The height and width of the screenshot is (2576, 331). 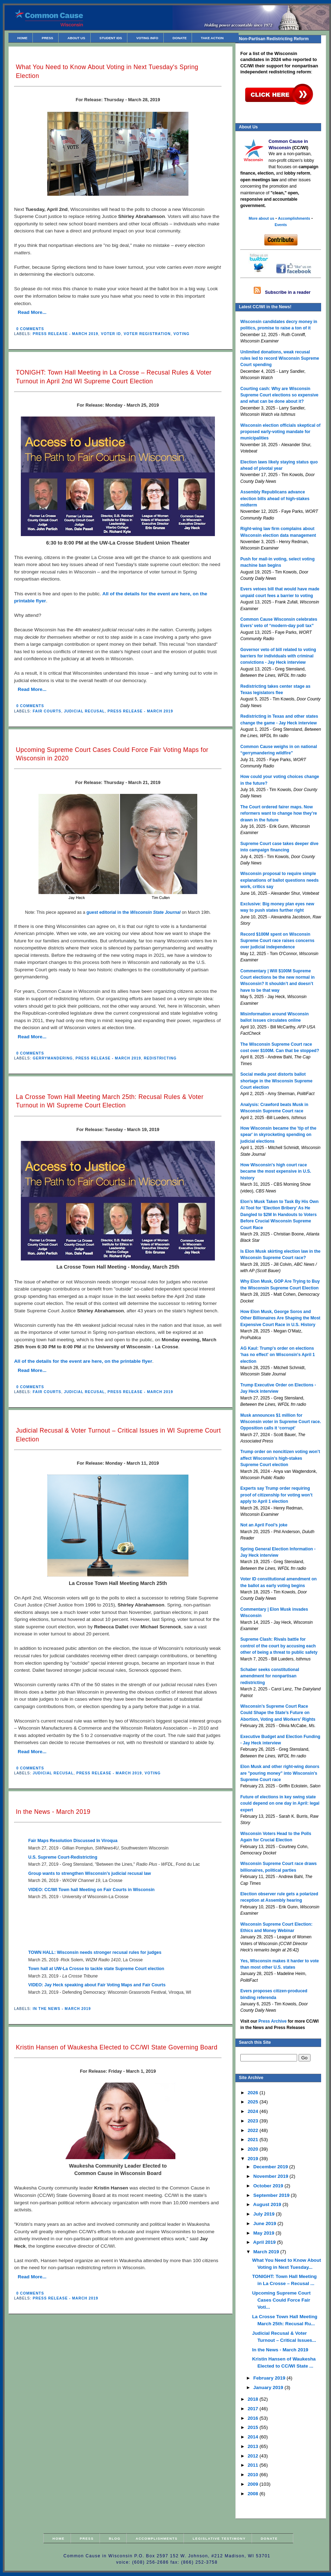 What do you see at coordinates (89, 1873) in the screenshot?
I see `Group wants to strengthen Wisconsin’s judicial recusal law` at bounding box center [89, 1873].